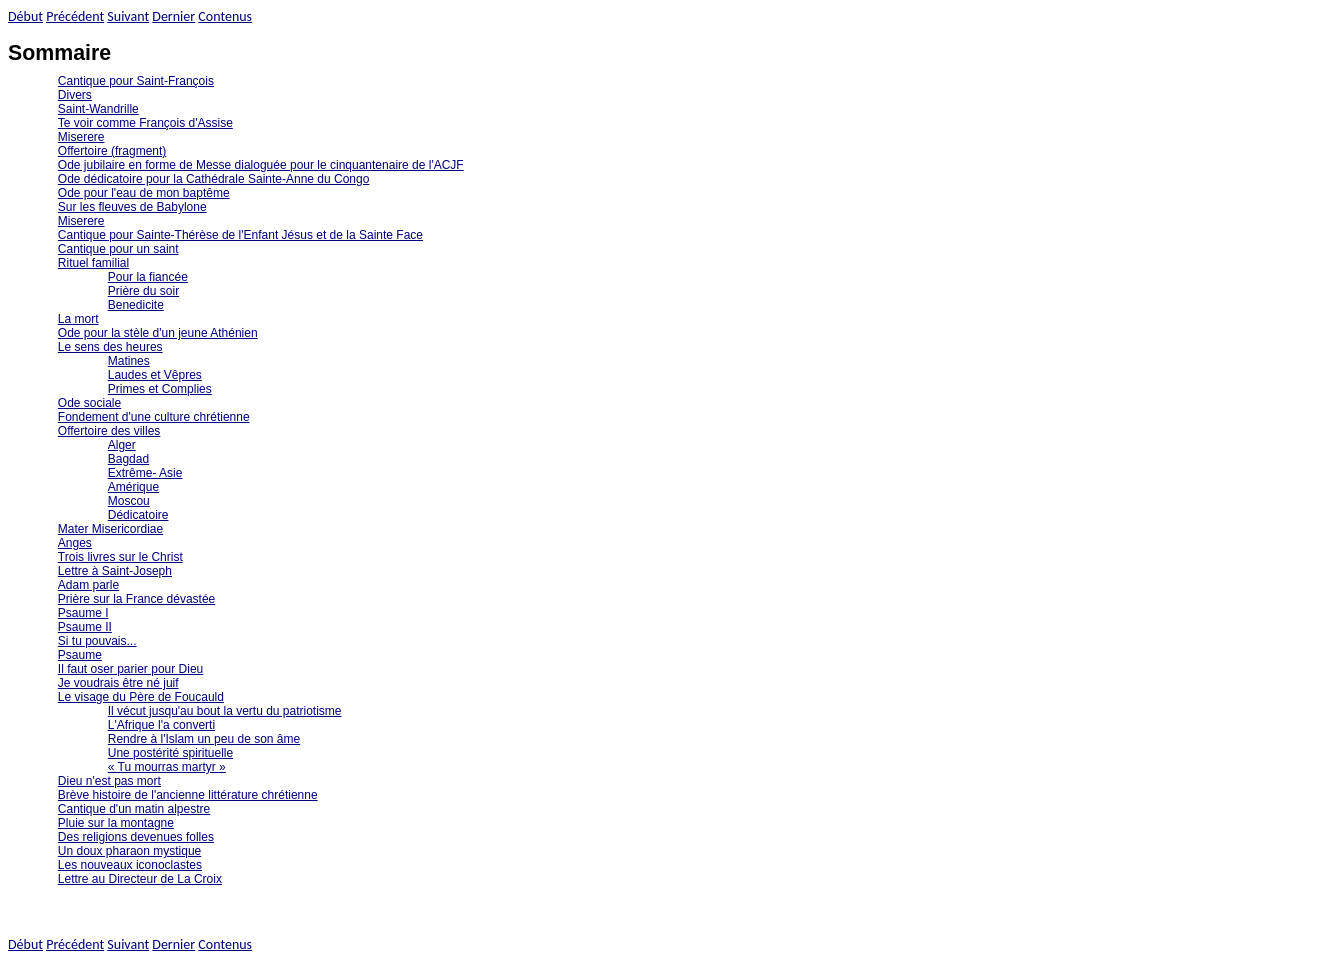  What do you see at coordinates (83, 613) in the screenshot?
I see `Psaume I` at bounding box center [83, 613].